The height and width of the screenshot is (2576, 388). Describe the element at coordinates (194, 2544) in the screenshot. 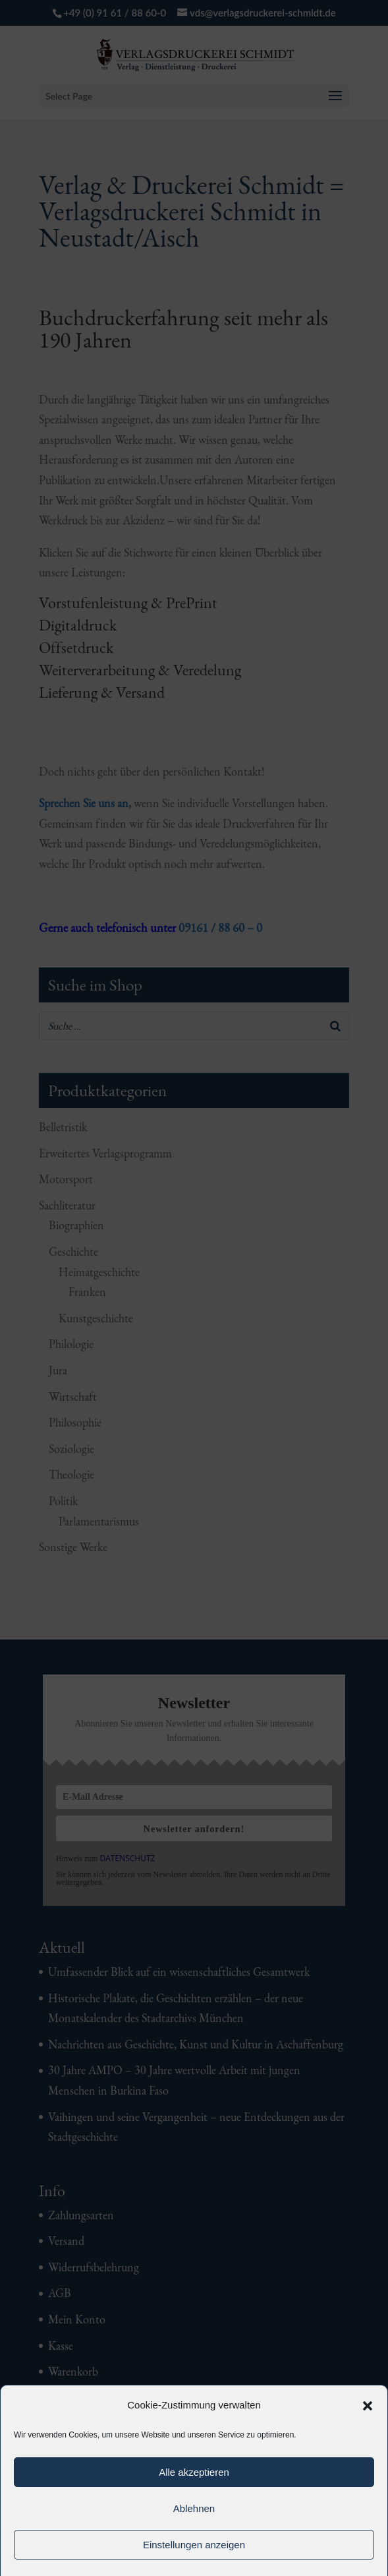

I see `Einstellungen anzeigen` at that location.